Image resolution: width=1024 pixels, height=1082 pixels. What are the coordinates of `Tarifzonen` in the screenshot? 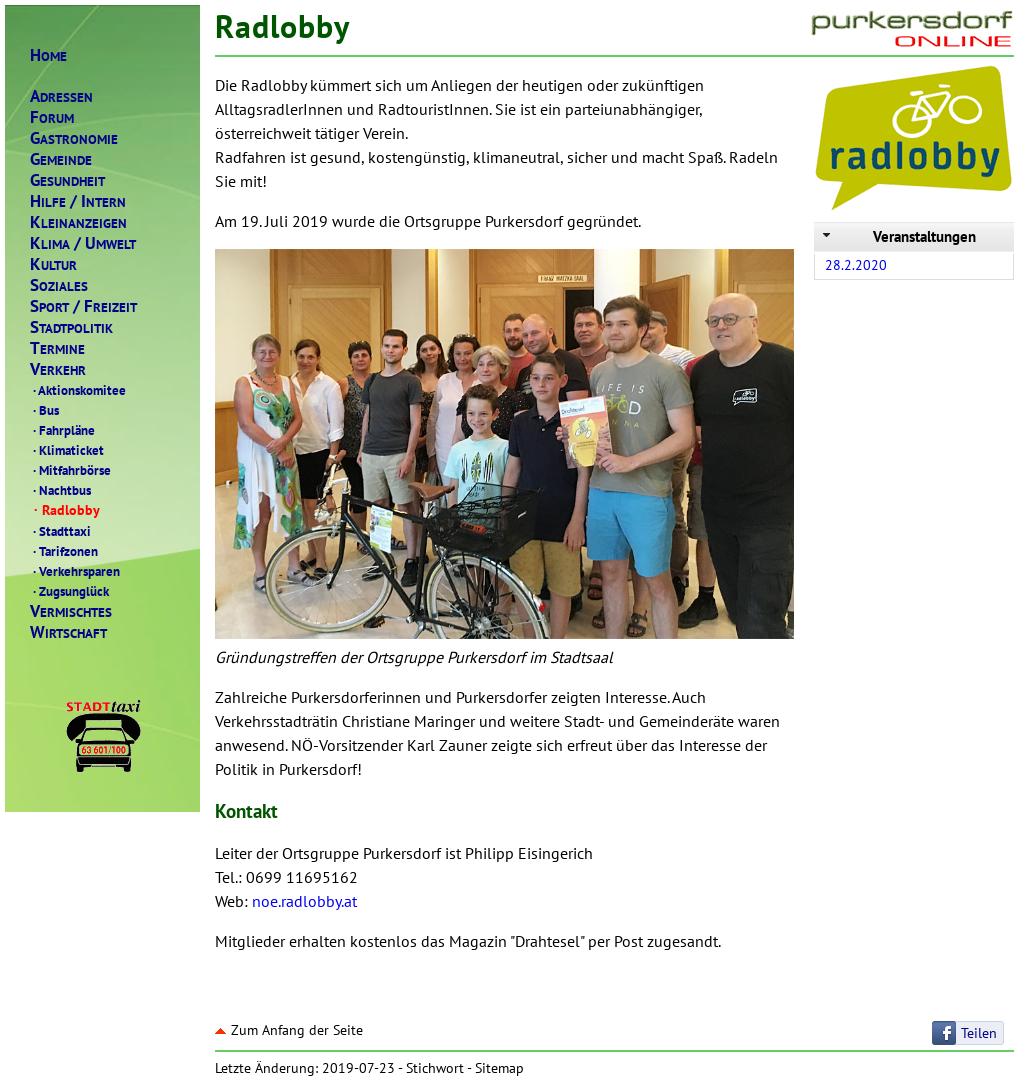 It's located at (64, 551).